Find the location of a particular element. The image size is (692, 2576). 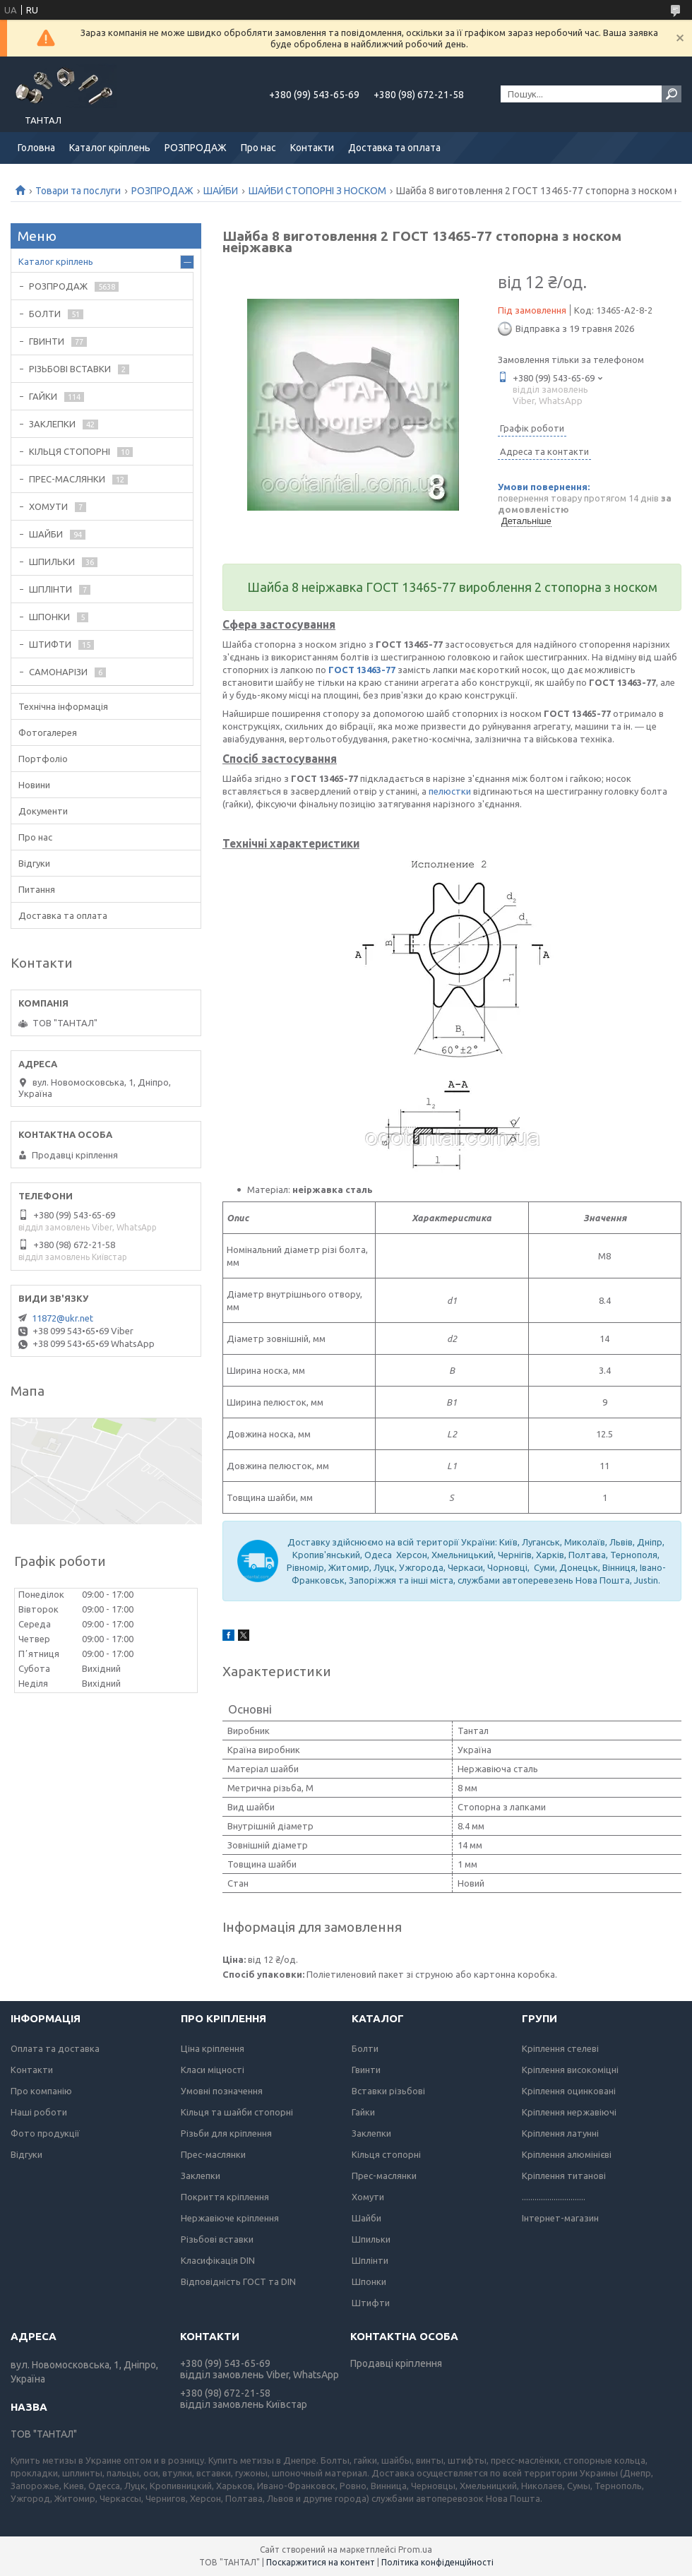

ШАЙБИ is located at coordinates (220, 190).